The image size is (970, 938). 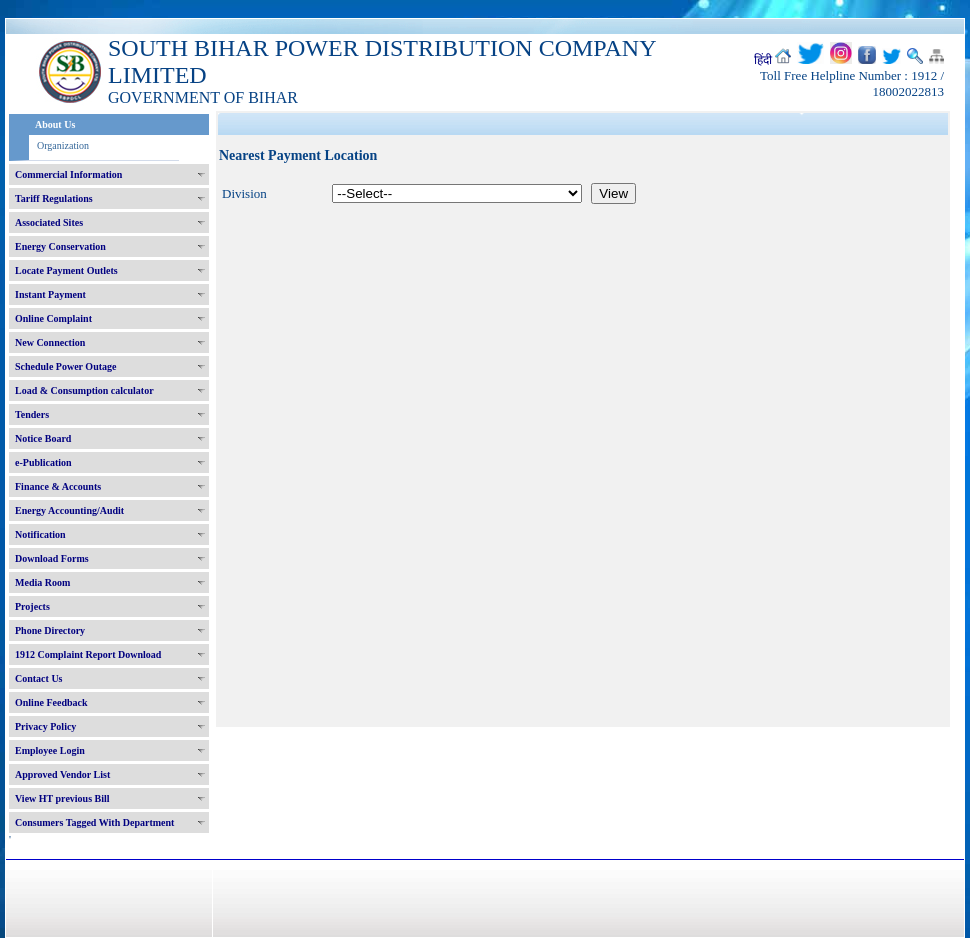 What do you see at coordinates (40, 534) in the screenshot?
I see `Notification` at bounding box center [40, 534].